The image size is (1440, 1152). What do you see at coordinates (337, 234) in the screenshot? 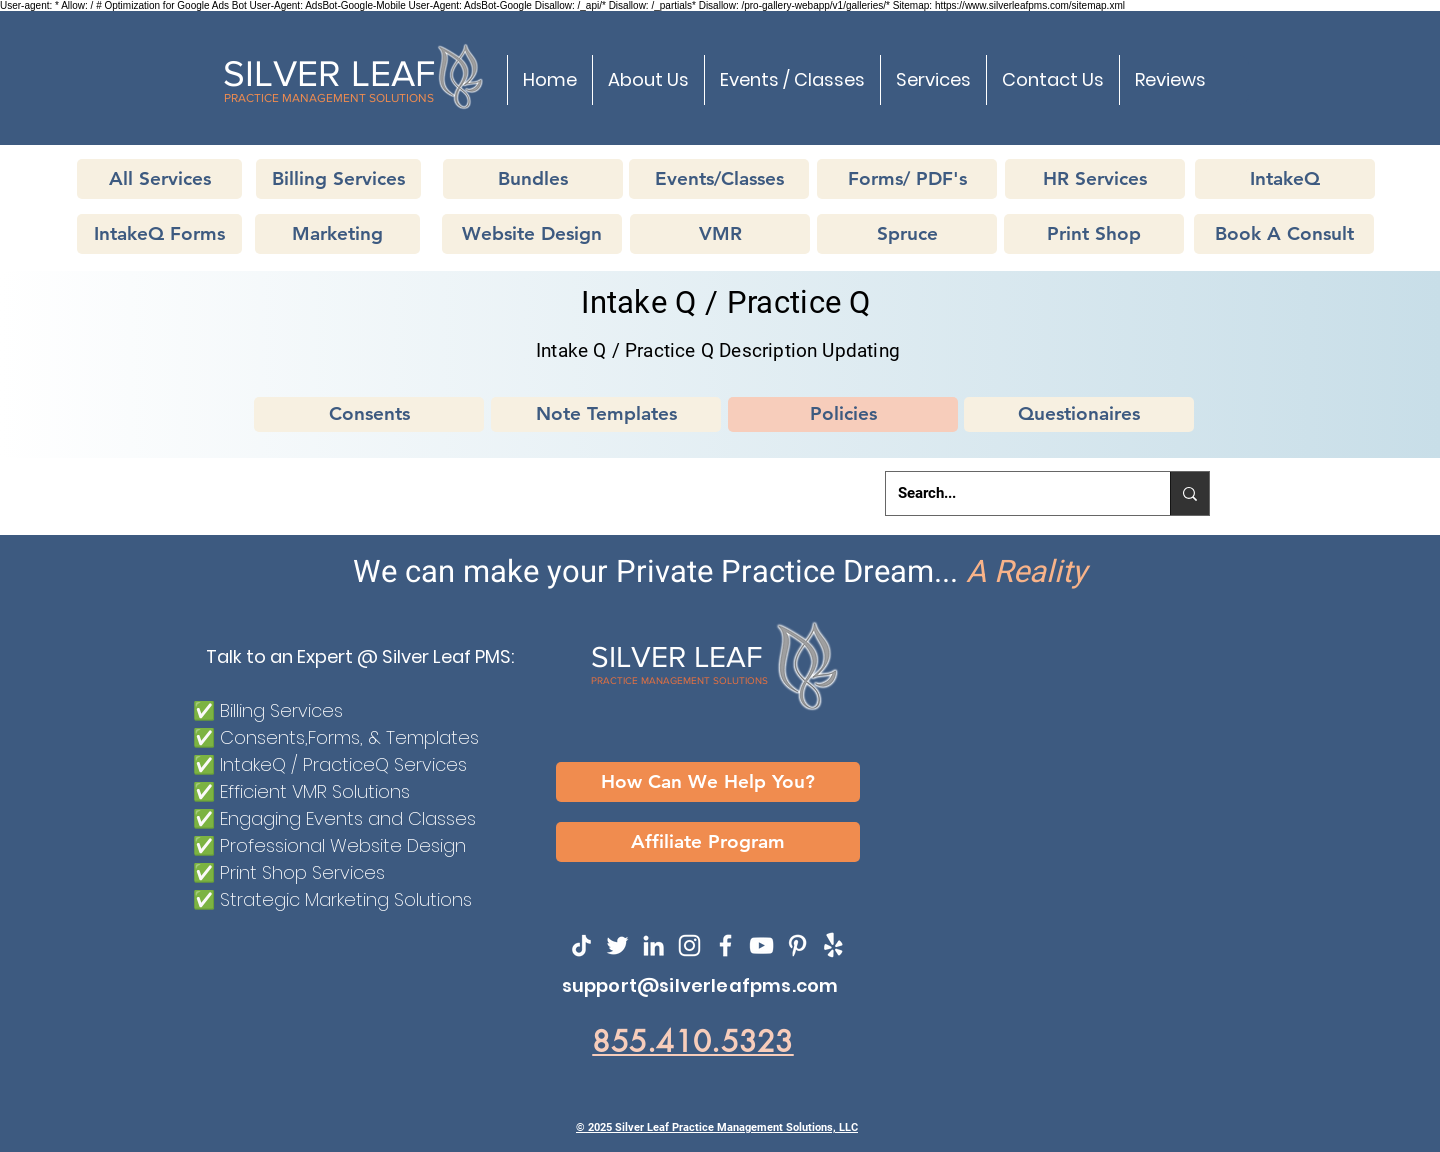
I see `[Marketing]` at bounding box center [337, 234].